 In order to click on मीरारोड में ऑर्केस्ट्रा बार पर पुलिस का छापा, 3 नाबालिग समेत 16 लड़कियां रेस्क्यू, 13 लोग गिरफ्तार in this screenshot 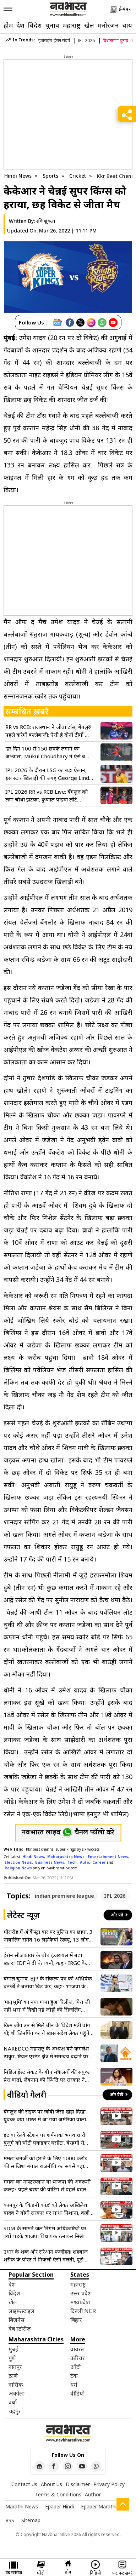, I will do `click(48, 1935)`.